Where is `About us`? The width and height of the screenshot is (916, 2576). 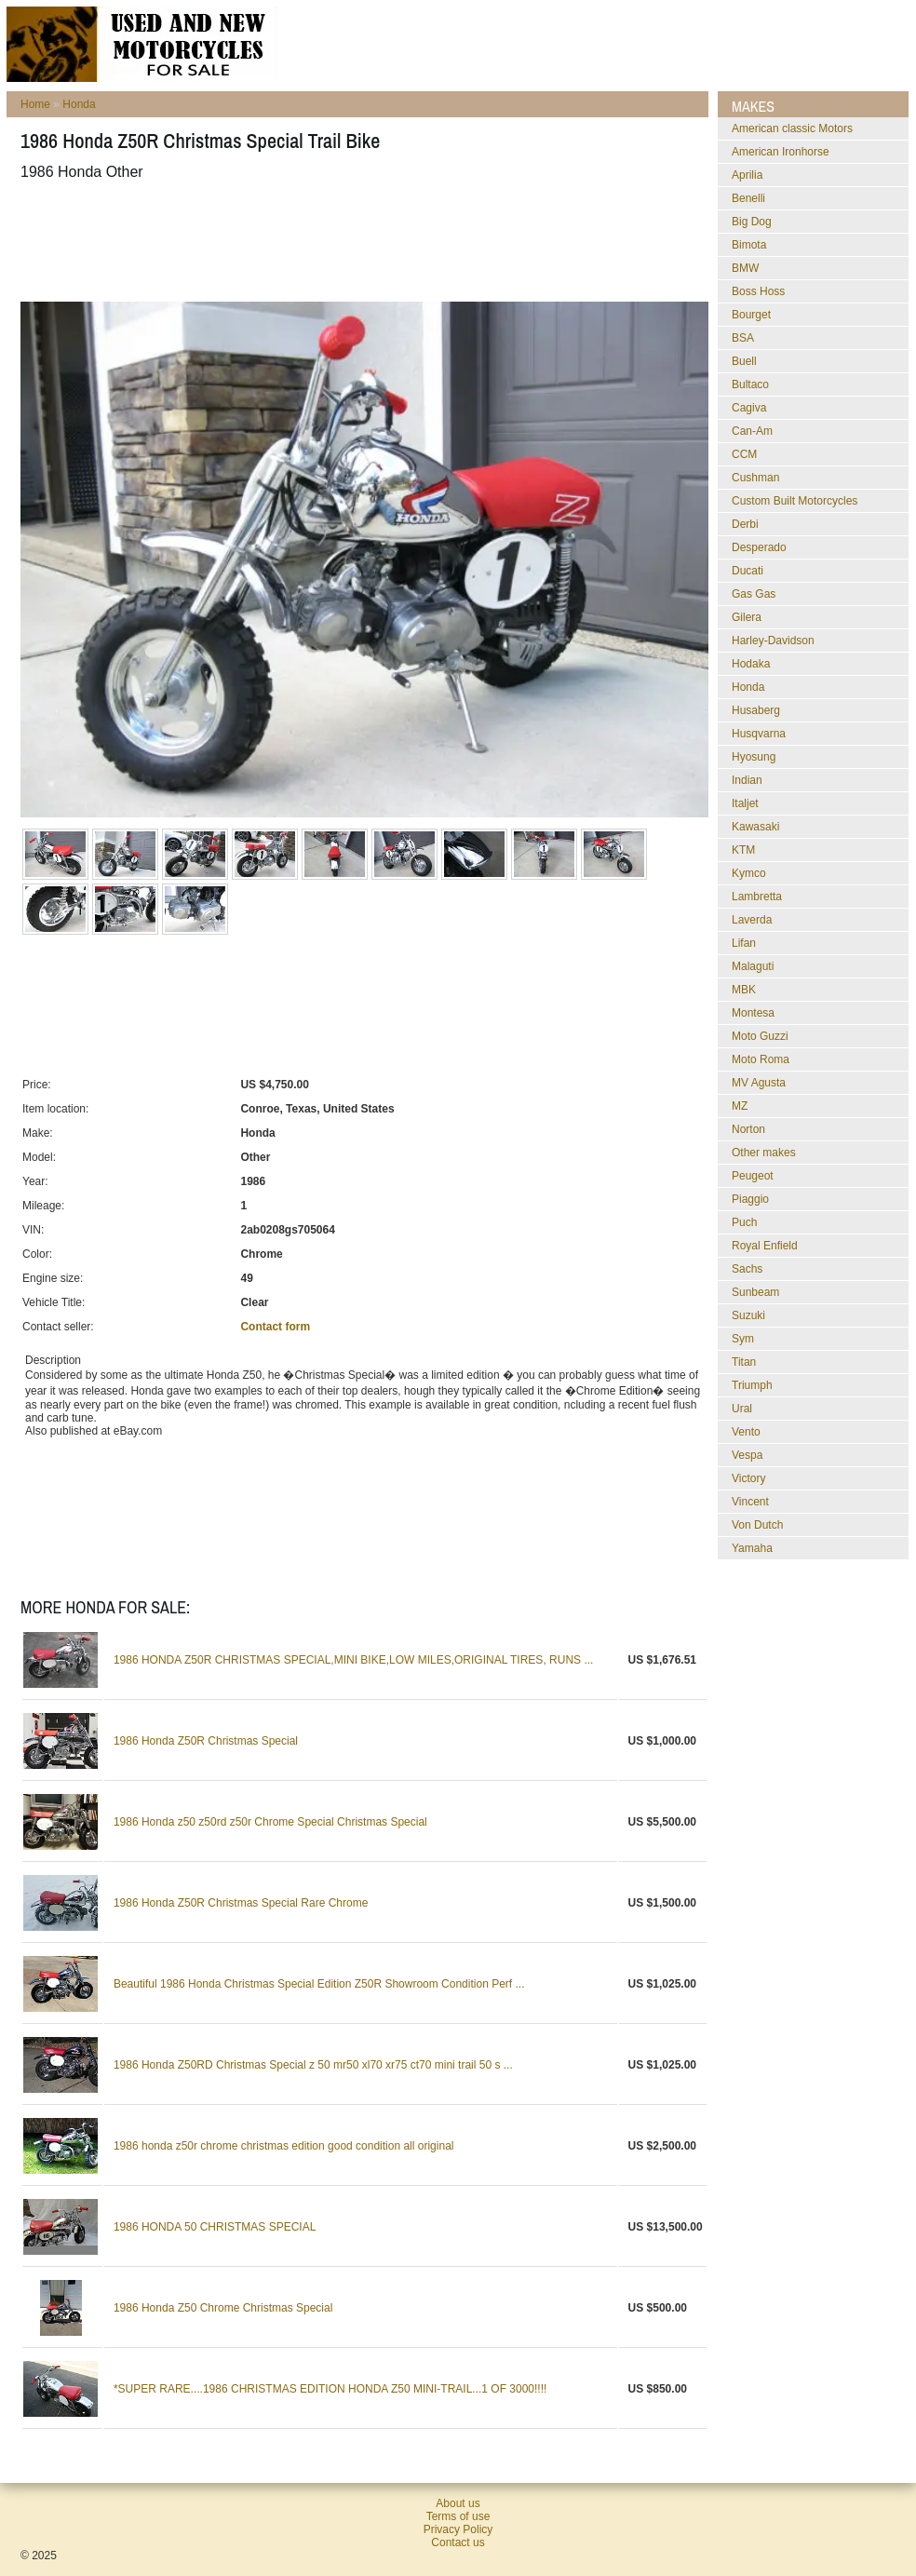
About us is located at coordinates (457, 2503).